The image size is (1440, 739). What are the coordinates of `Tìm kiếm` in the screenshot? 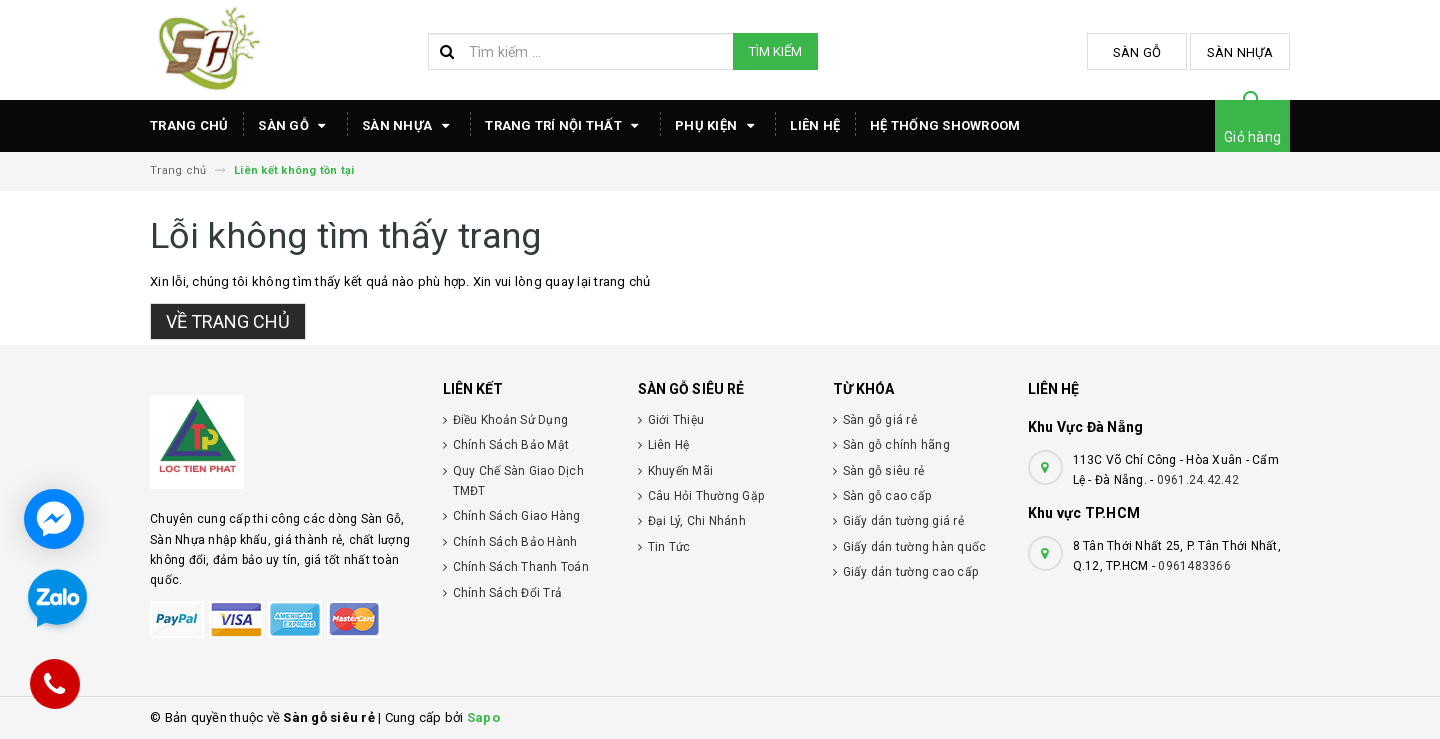 It's located at (775, 51).